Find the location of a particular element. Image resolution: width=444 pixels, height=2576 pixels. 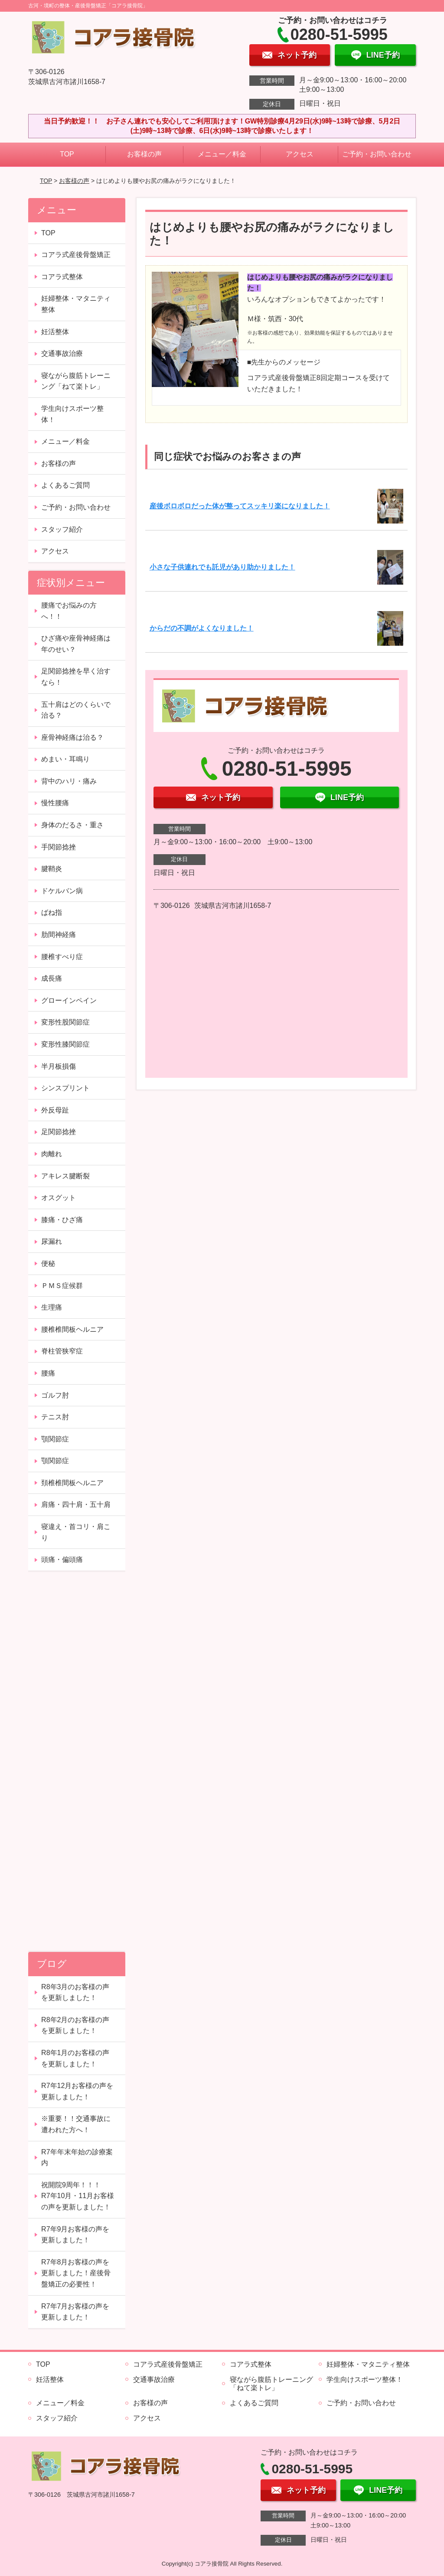

背中のハリ・痛み is located at coordinates (69, 781).